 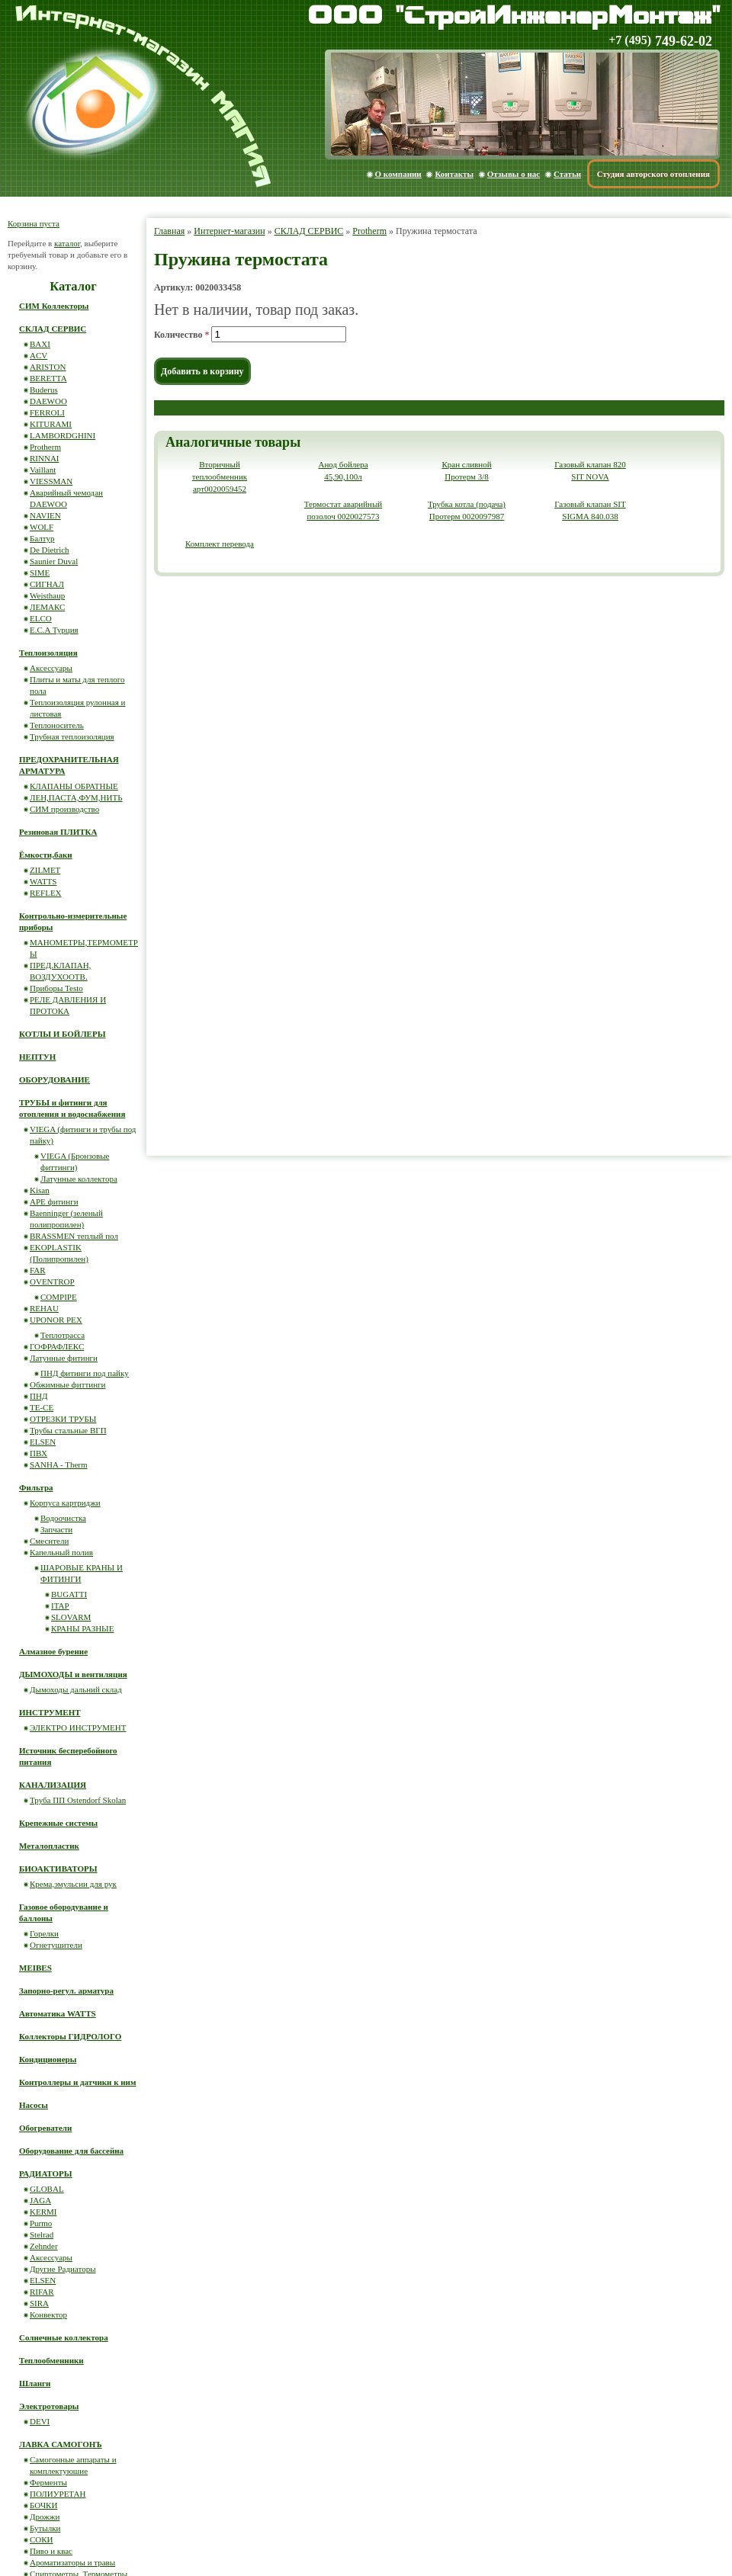 What do you see at coordinates (72, 2562) in the screenshot?
I see `Ароматизаторы и травы` at bounding box center [72, 2562].